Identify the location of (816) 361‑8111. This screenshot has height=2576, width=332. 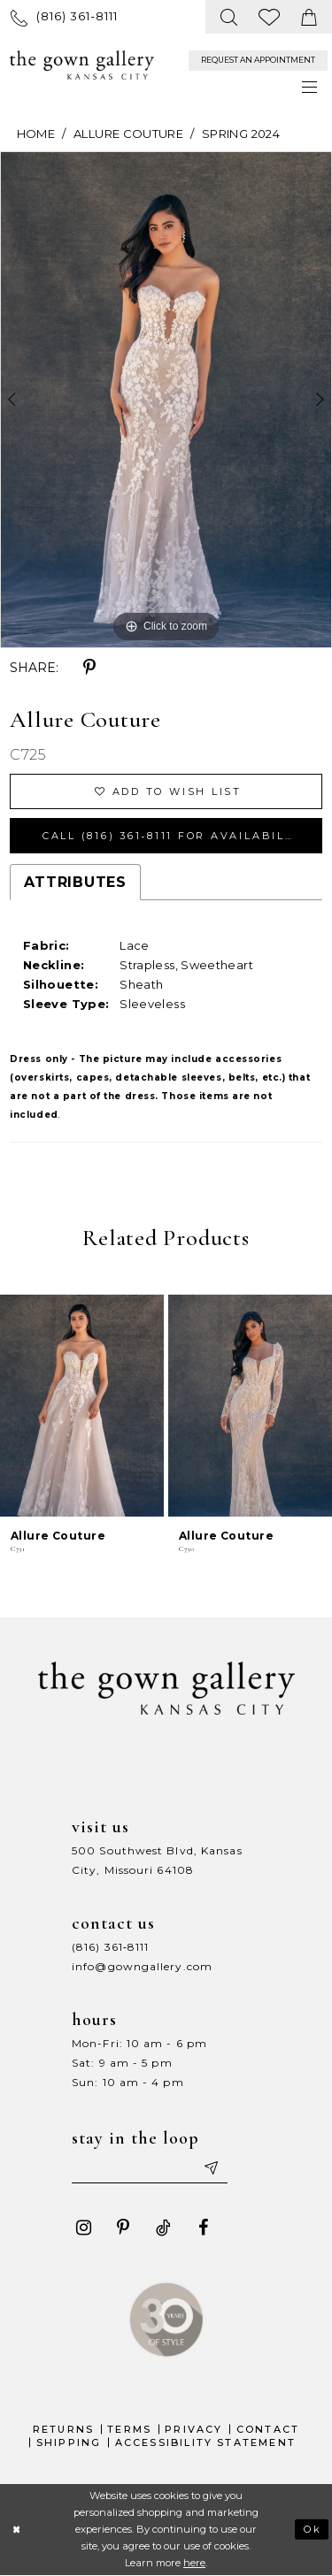
(110, 1946).